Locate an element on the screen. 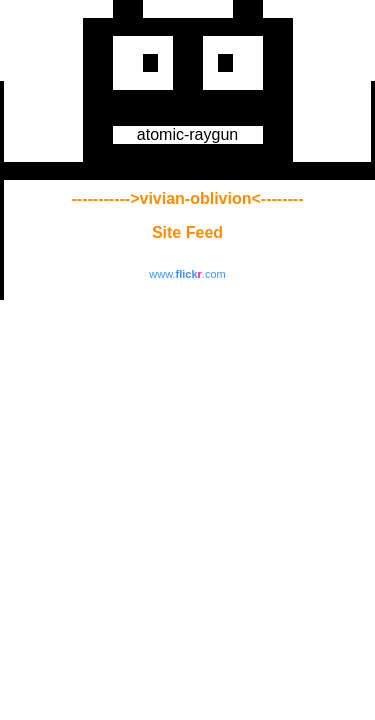  www..com is located at coordinates (187, 274).